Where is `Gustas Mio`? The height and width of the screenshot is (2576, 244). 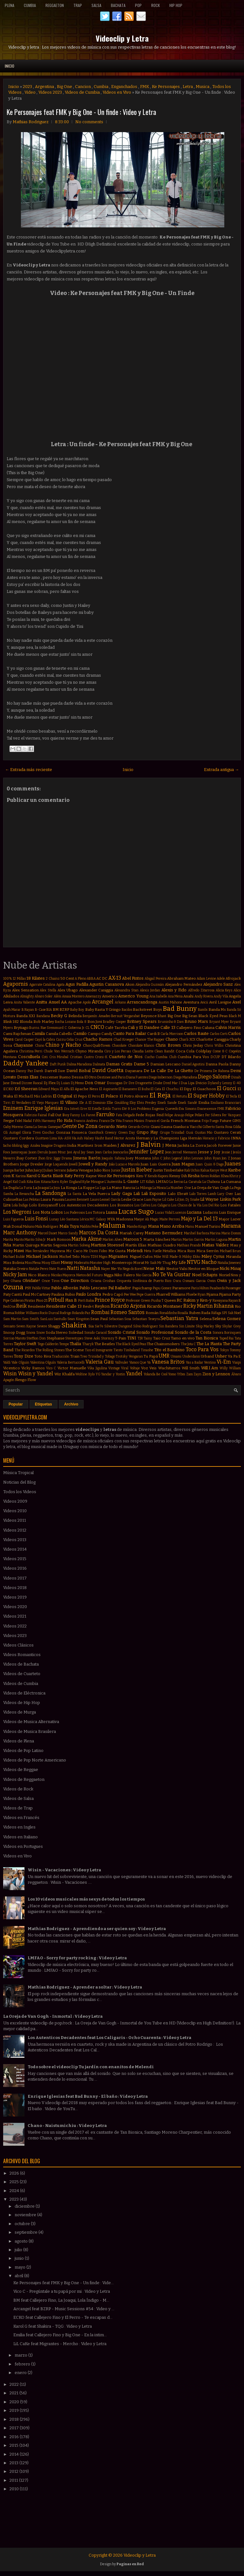 Gustas Mio is located at coordinates (204, 1132).